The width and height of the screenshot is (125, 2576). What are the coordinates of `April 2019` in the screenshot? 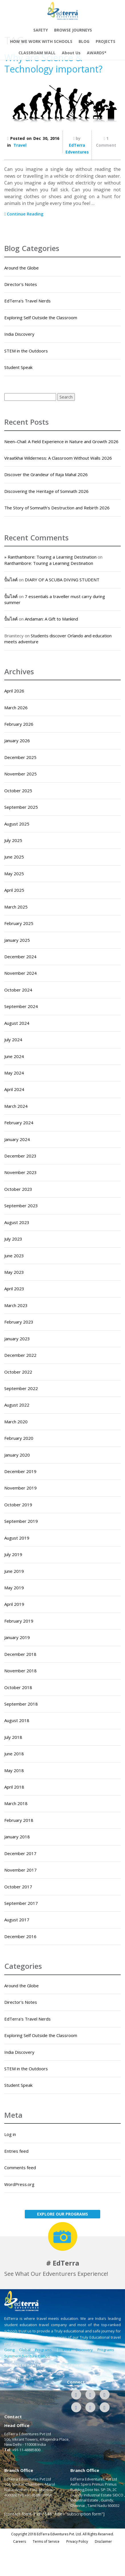 It's located at (14, 1604).